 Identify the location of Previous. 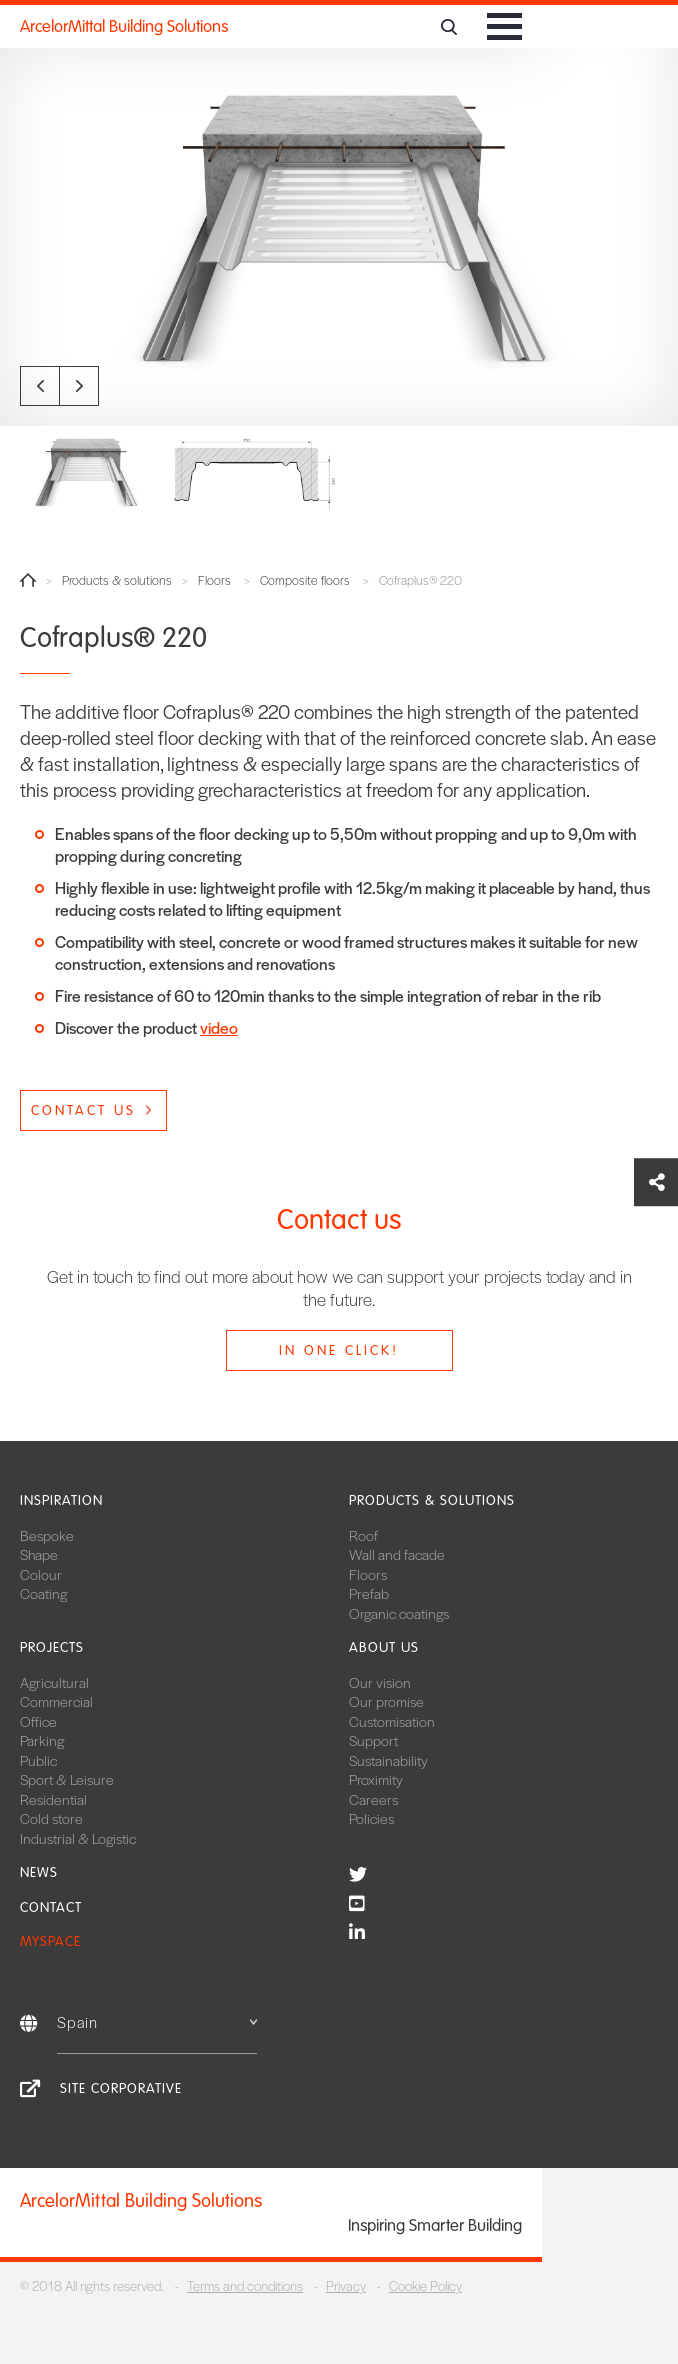
(40, 386).